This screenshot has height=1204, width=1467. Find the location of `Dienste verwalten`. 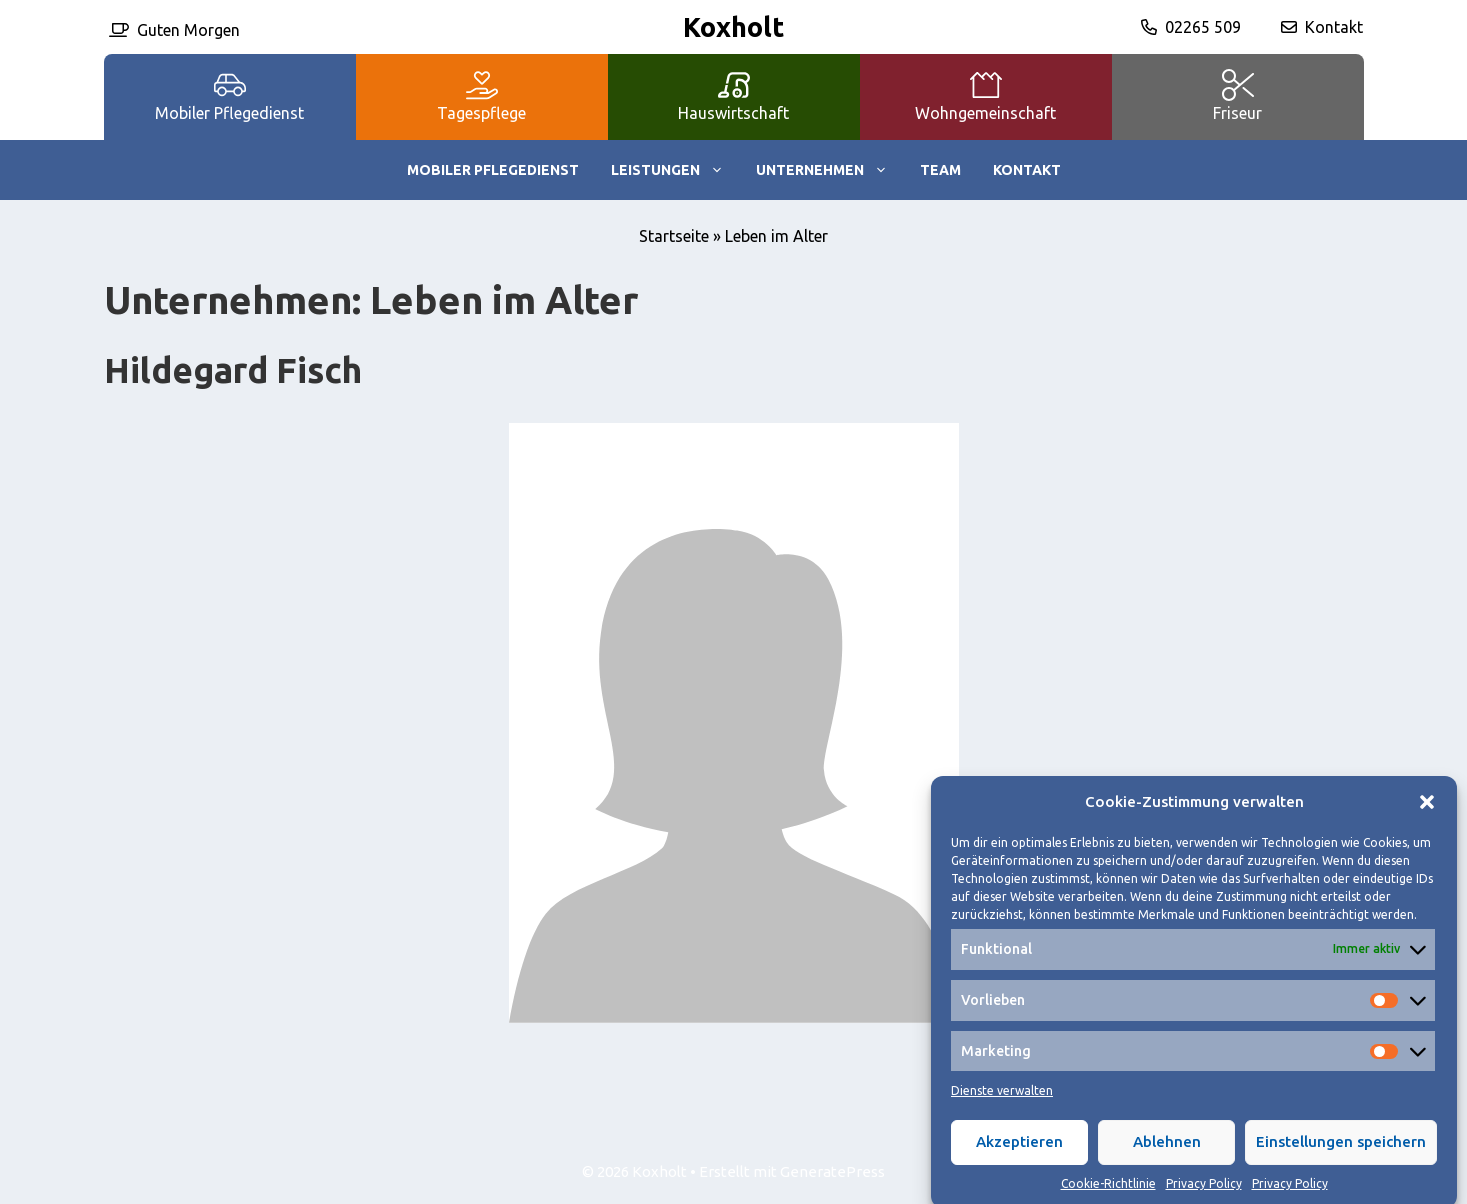

Dienste verwalten is located at coordinates (1002, 1103).